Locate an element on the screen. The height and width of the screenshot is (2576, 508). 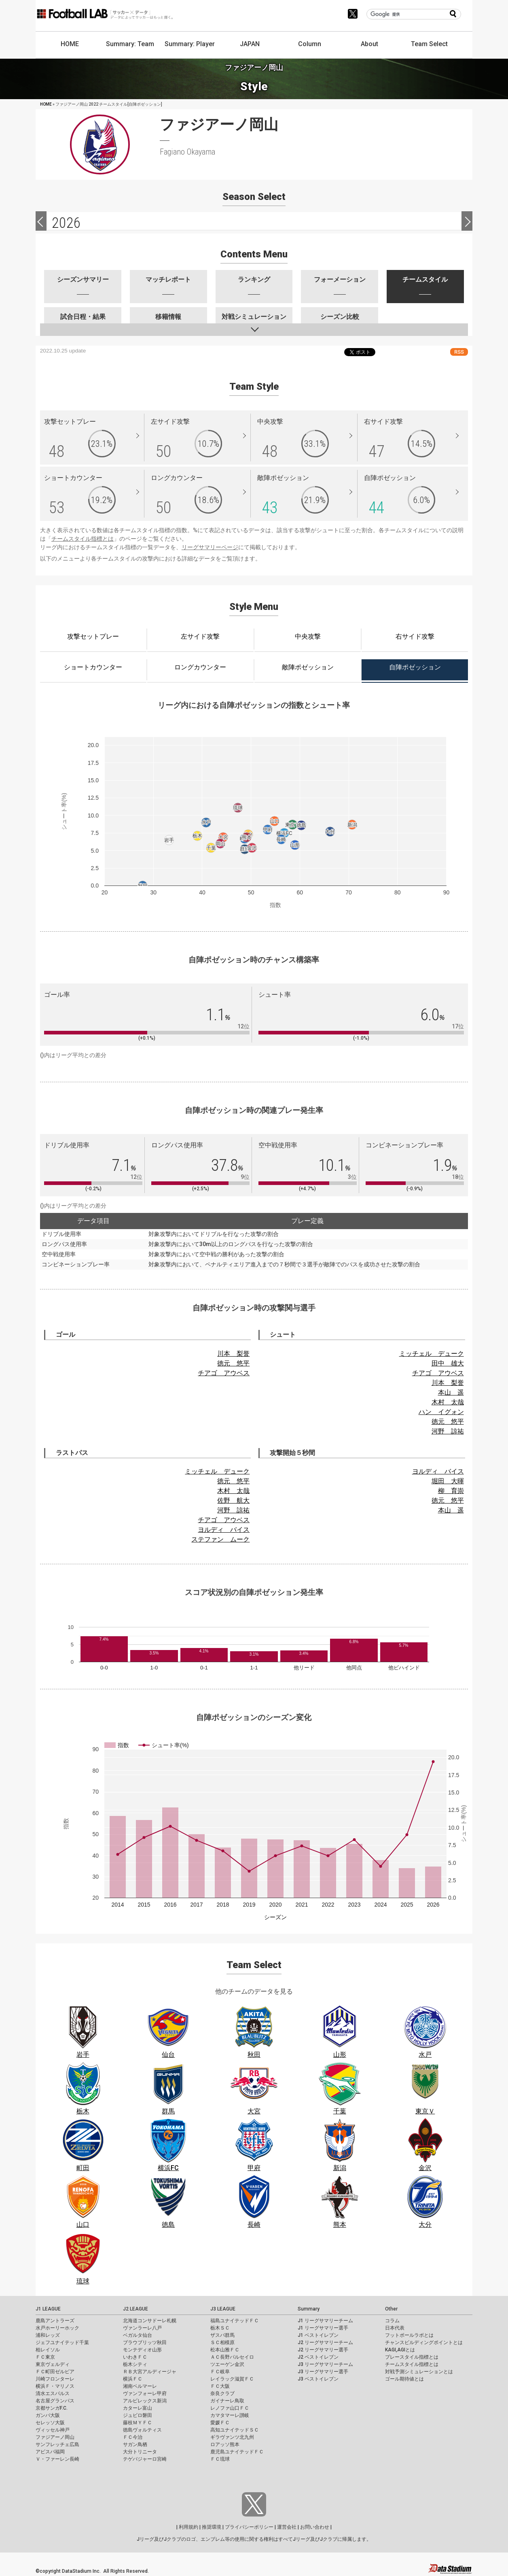
名古屋グランパス is located at coordinates (55, 2401).